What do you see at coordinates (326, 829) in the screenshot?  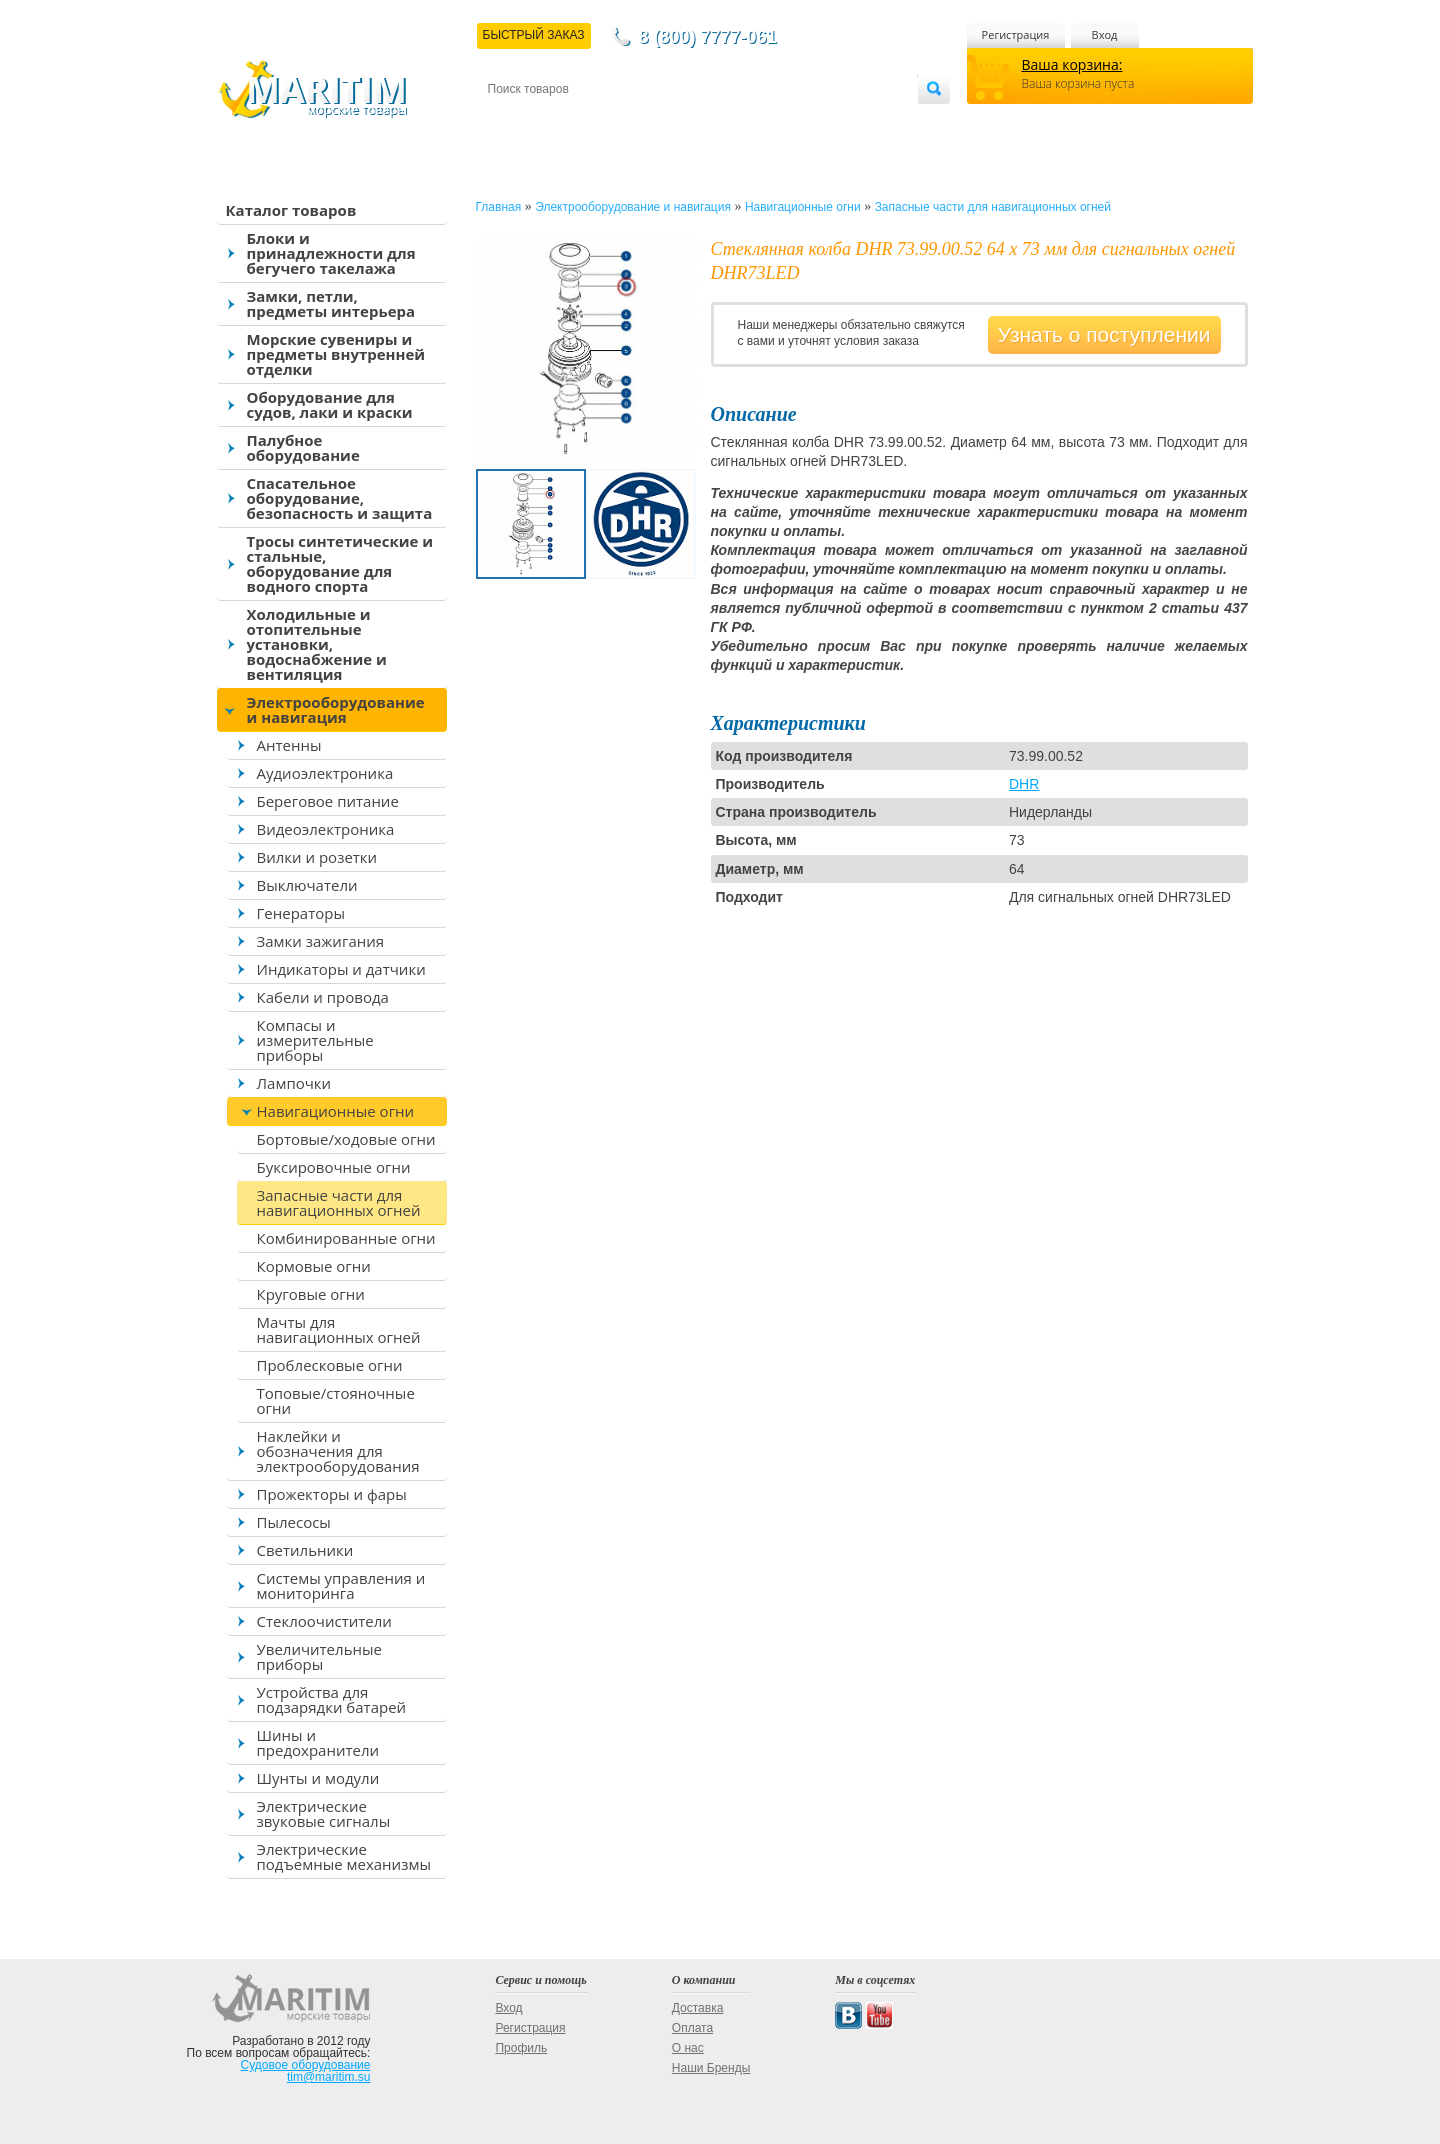 I see `Видеоэлектроника` at bounding box center [326, 829].